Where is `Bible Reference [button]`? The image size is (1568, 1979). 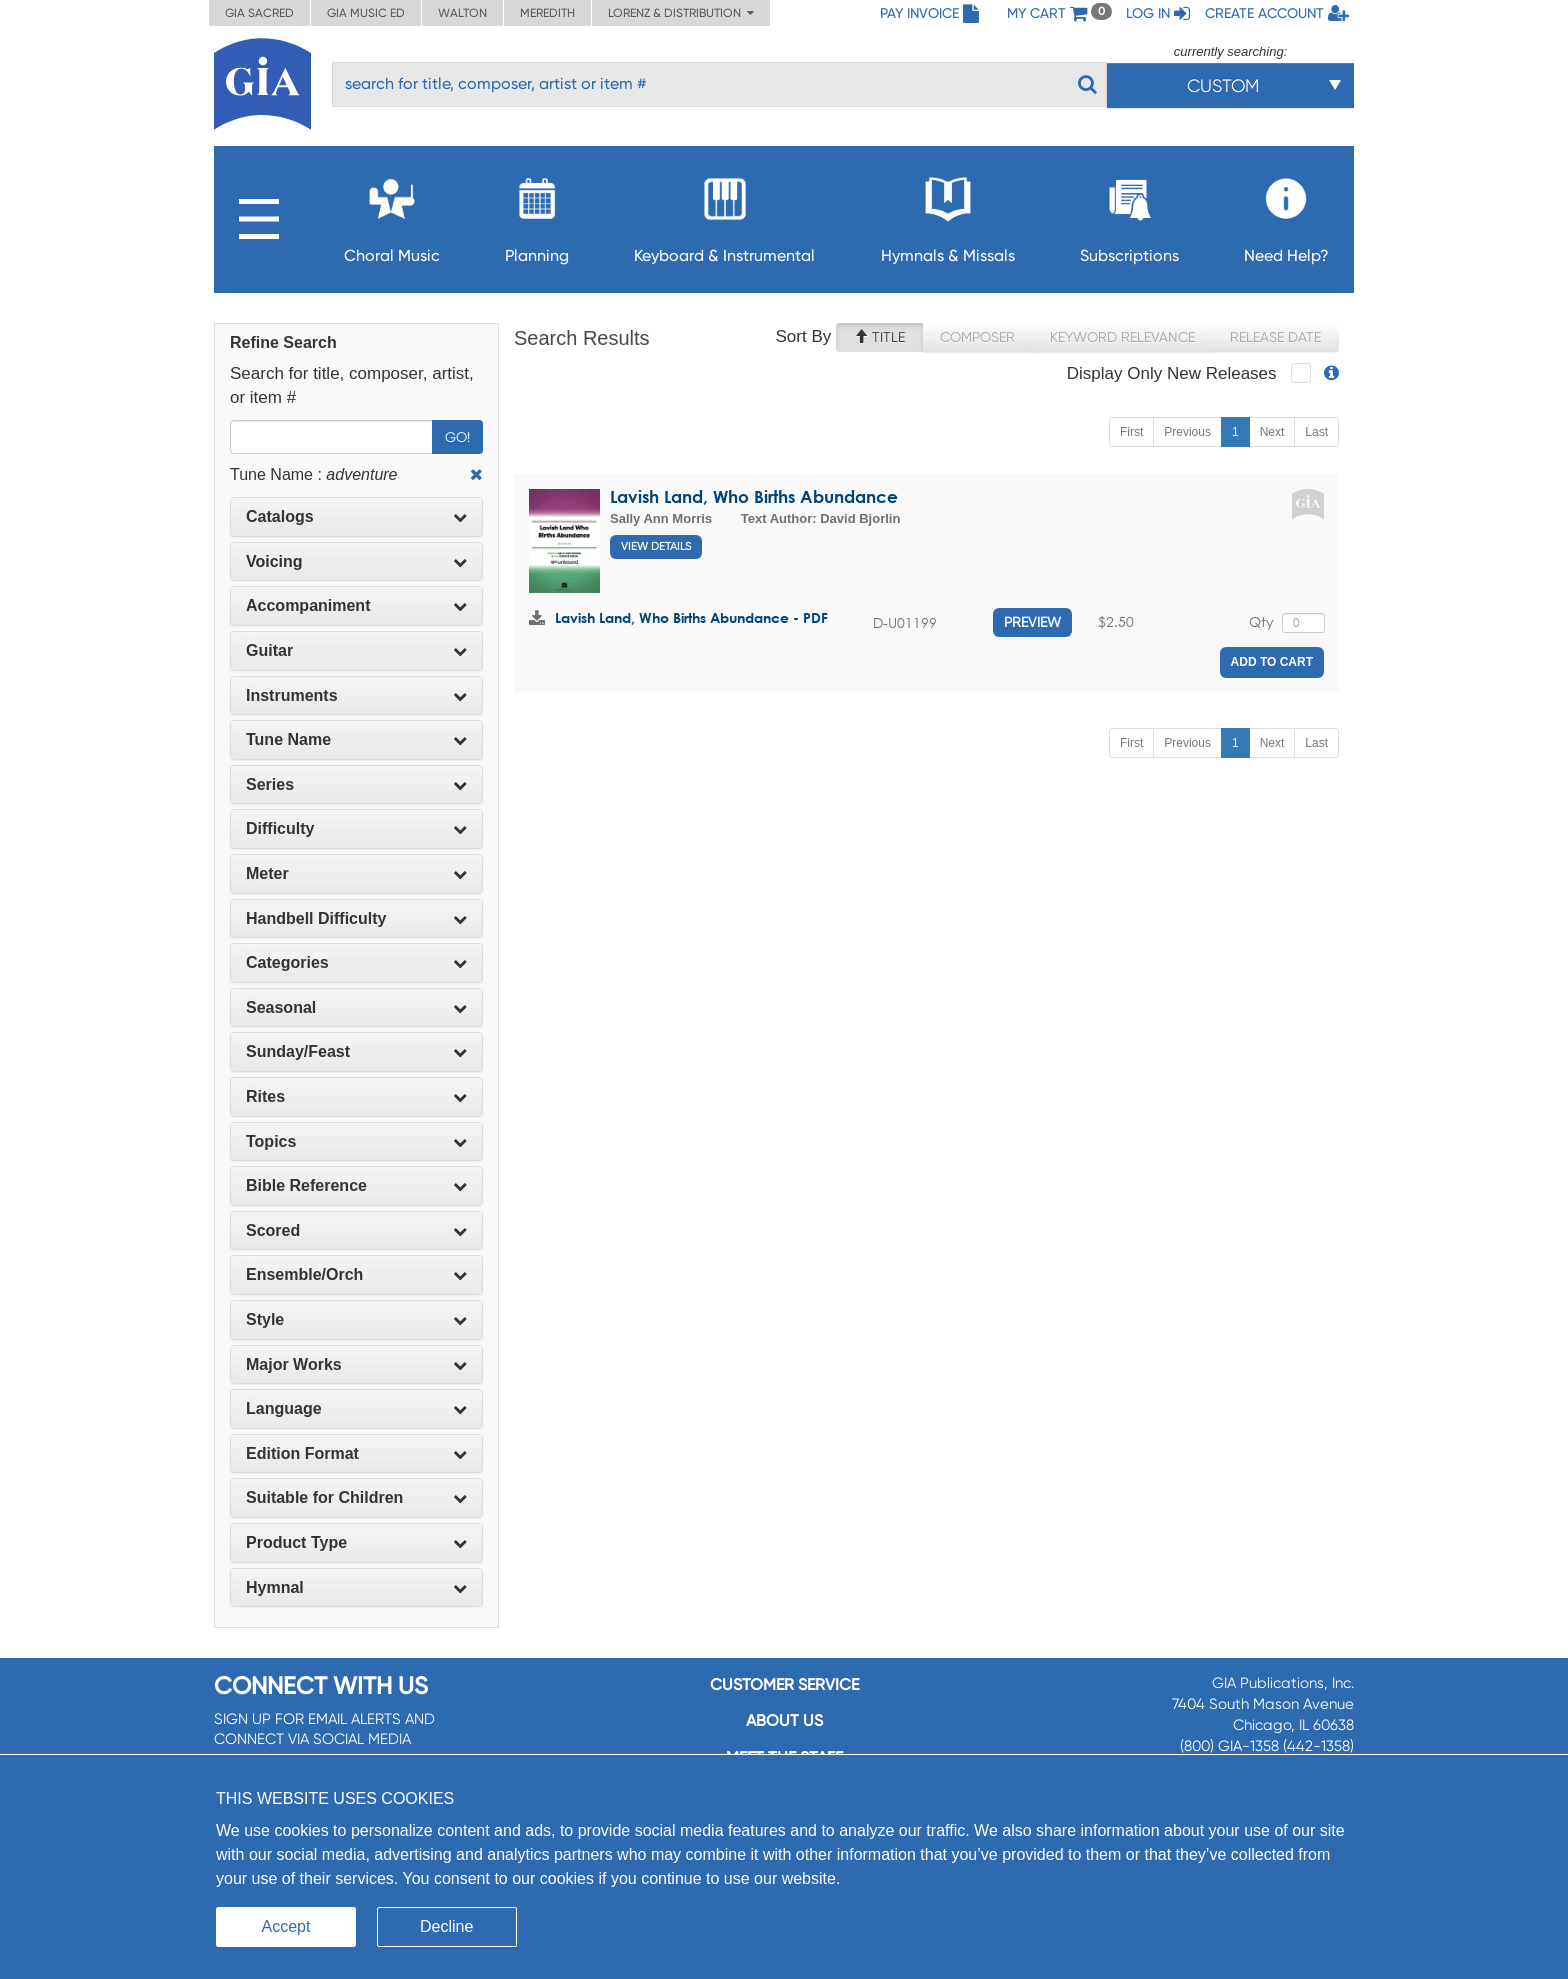
Bible Reference [button] is located at coordinates (356, 1185).